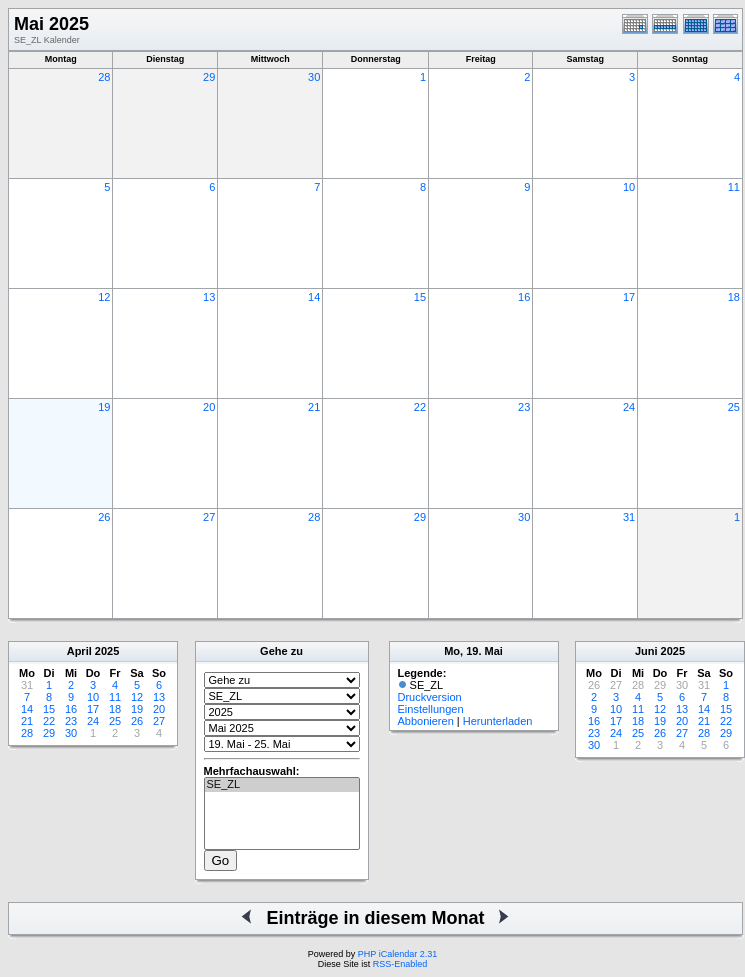  What do you see at coordinates (314, 77) in the screenshot?
I see `30` at bounding box center [314, 77].